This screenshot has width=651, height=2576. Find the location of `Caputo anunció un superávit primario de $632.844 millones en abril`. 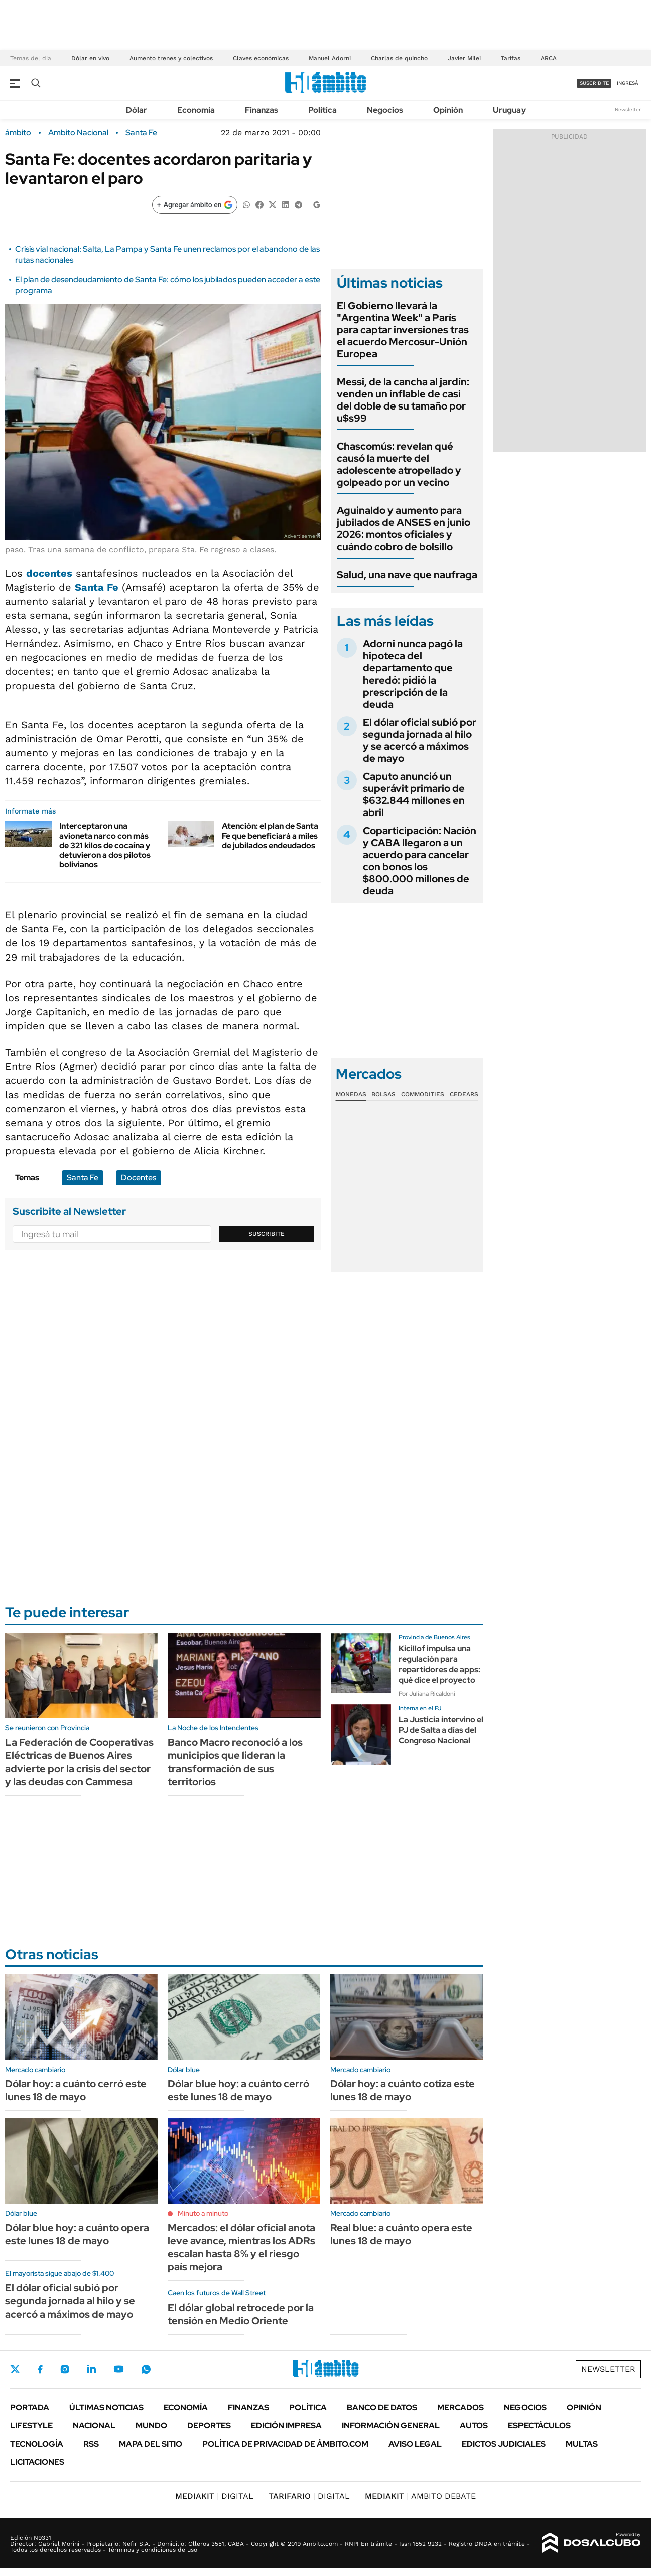

Caputo anunció un superávit primario de $632.844 millones en abril is located at coordinates (414, 794).